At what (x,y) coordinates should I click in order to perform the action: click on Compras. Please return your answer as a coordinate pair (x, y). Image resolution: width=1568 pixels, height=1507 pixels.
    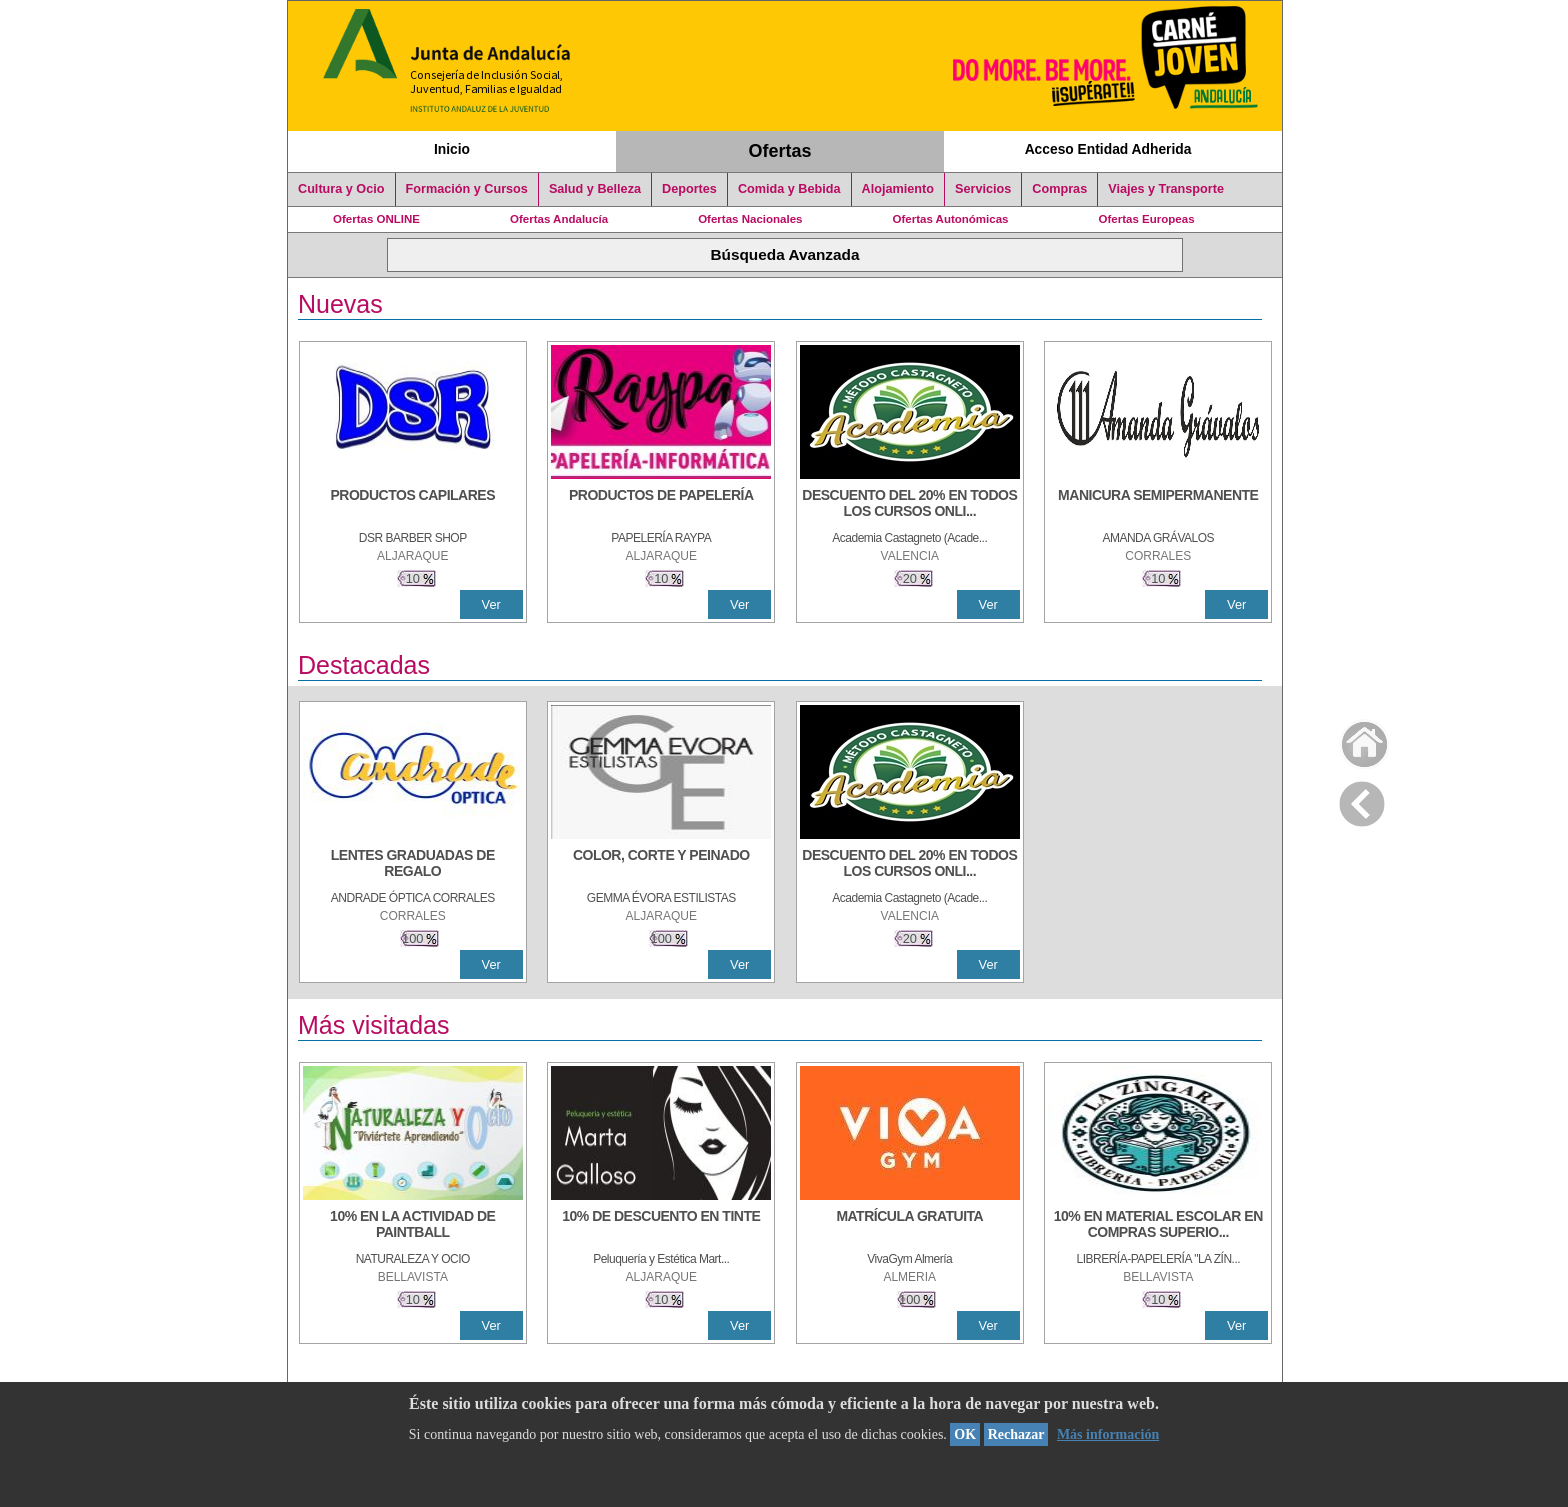
    Looking at the image, I should click on (1059, 189).